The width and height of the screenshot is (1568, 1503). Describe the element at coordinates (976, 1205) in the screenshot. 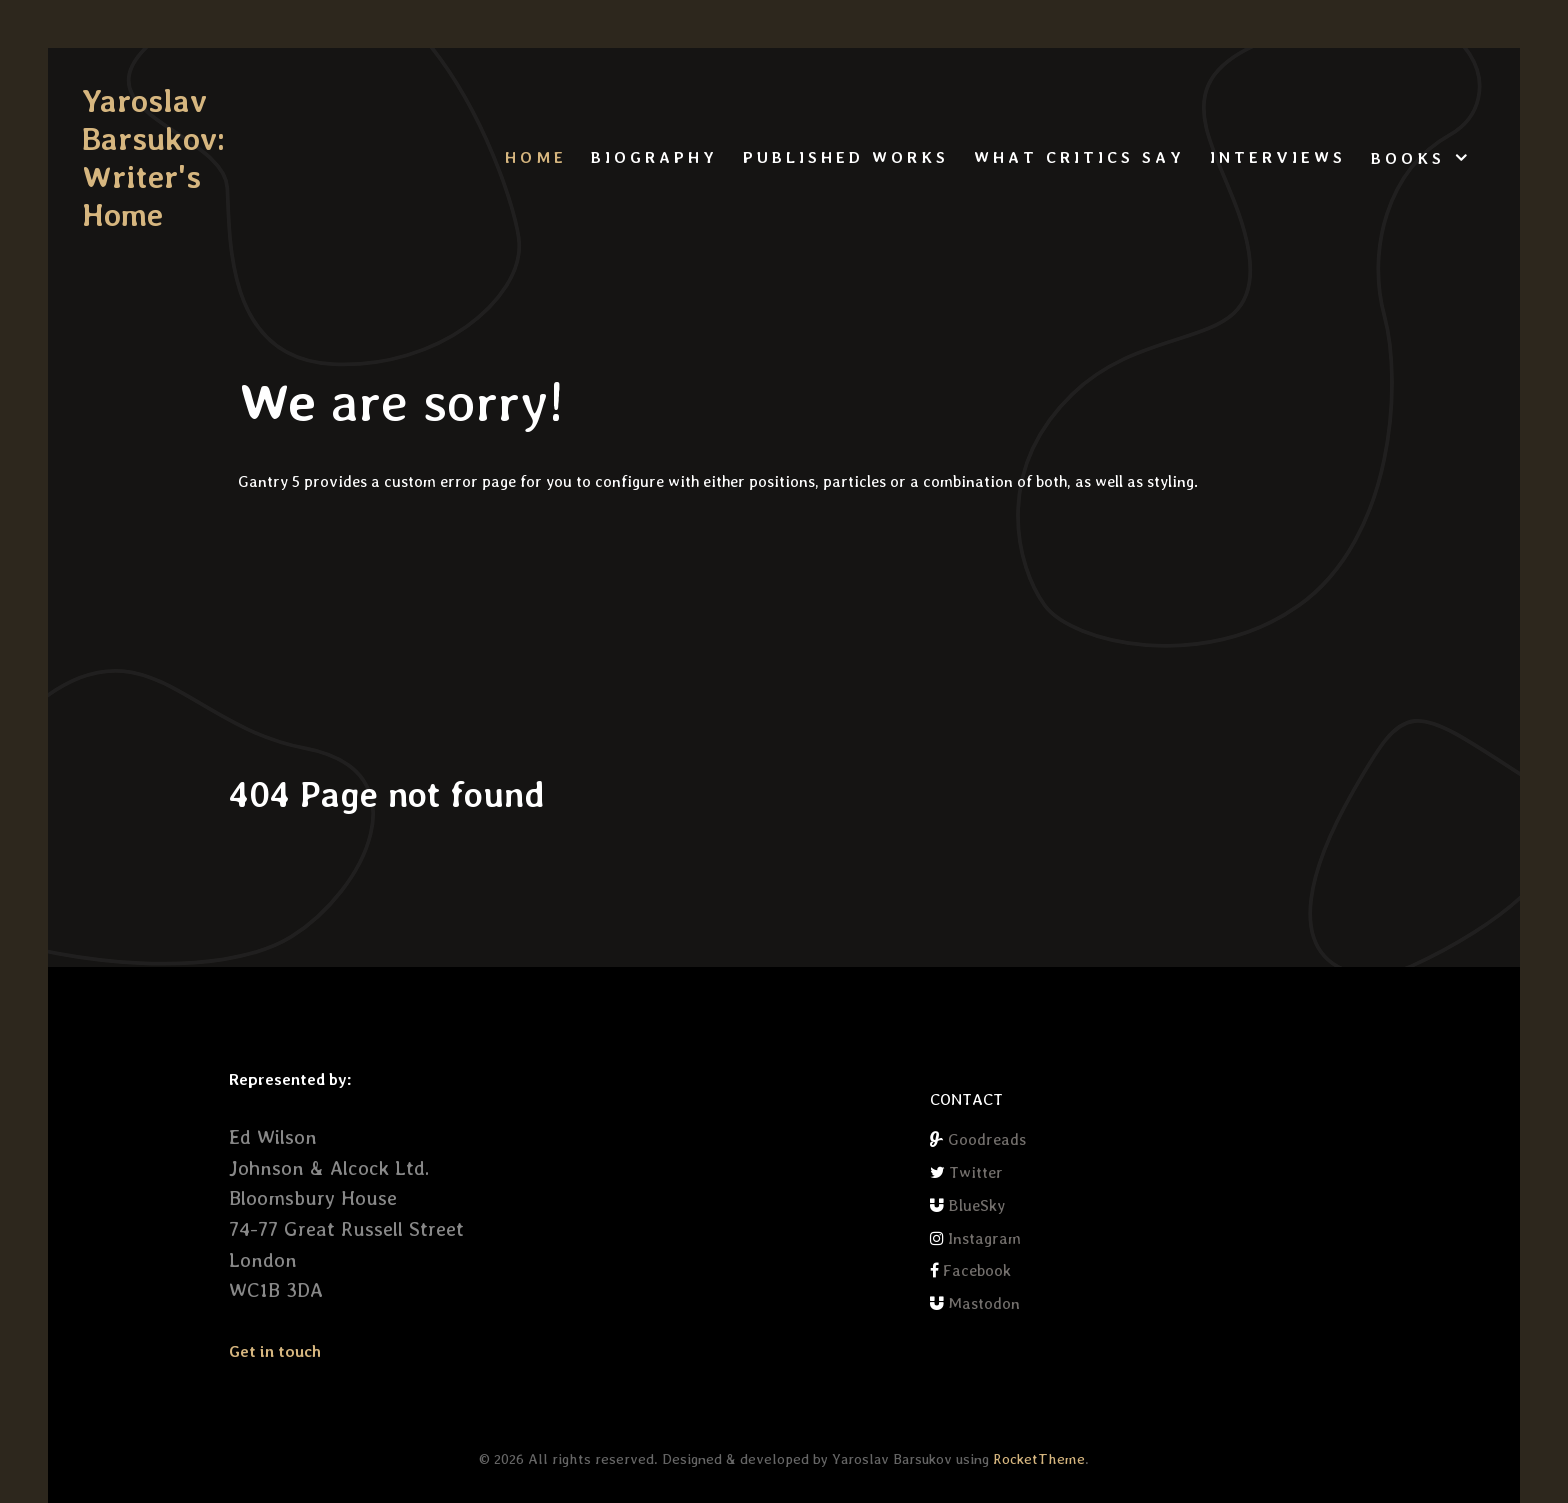

I see `BlueSky` at that location.